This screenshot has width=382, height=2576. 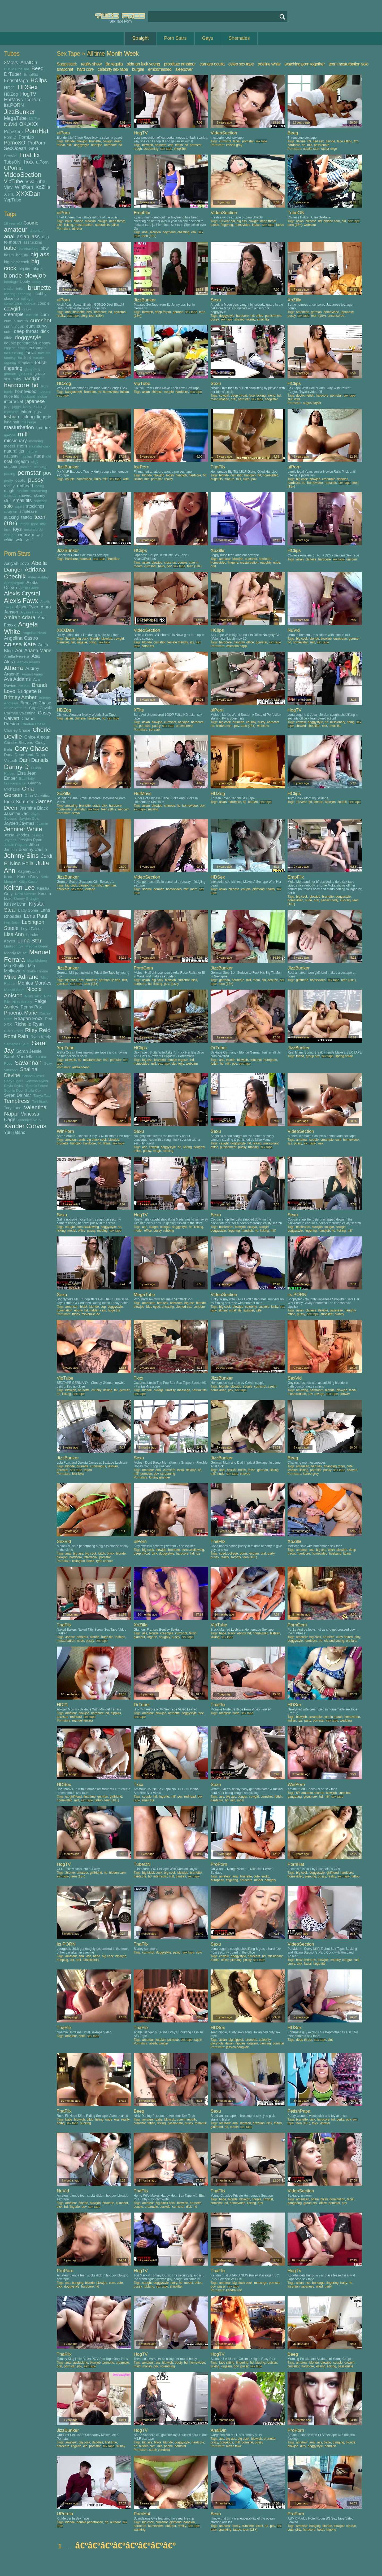 What do you see at coordinates (78, 1960) in the screenshot?
I see `doll` at bounding box center [78, 1960].